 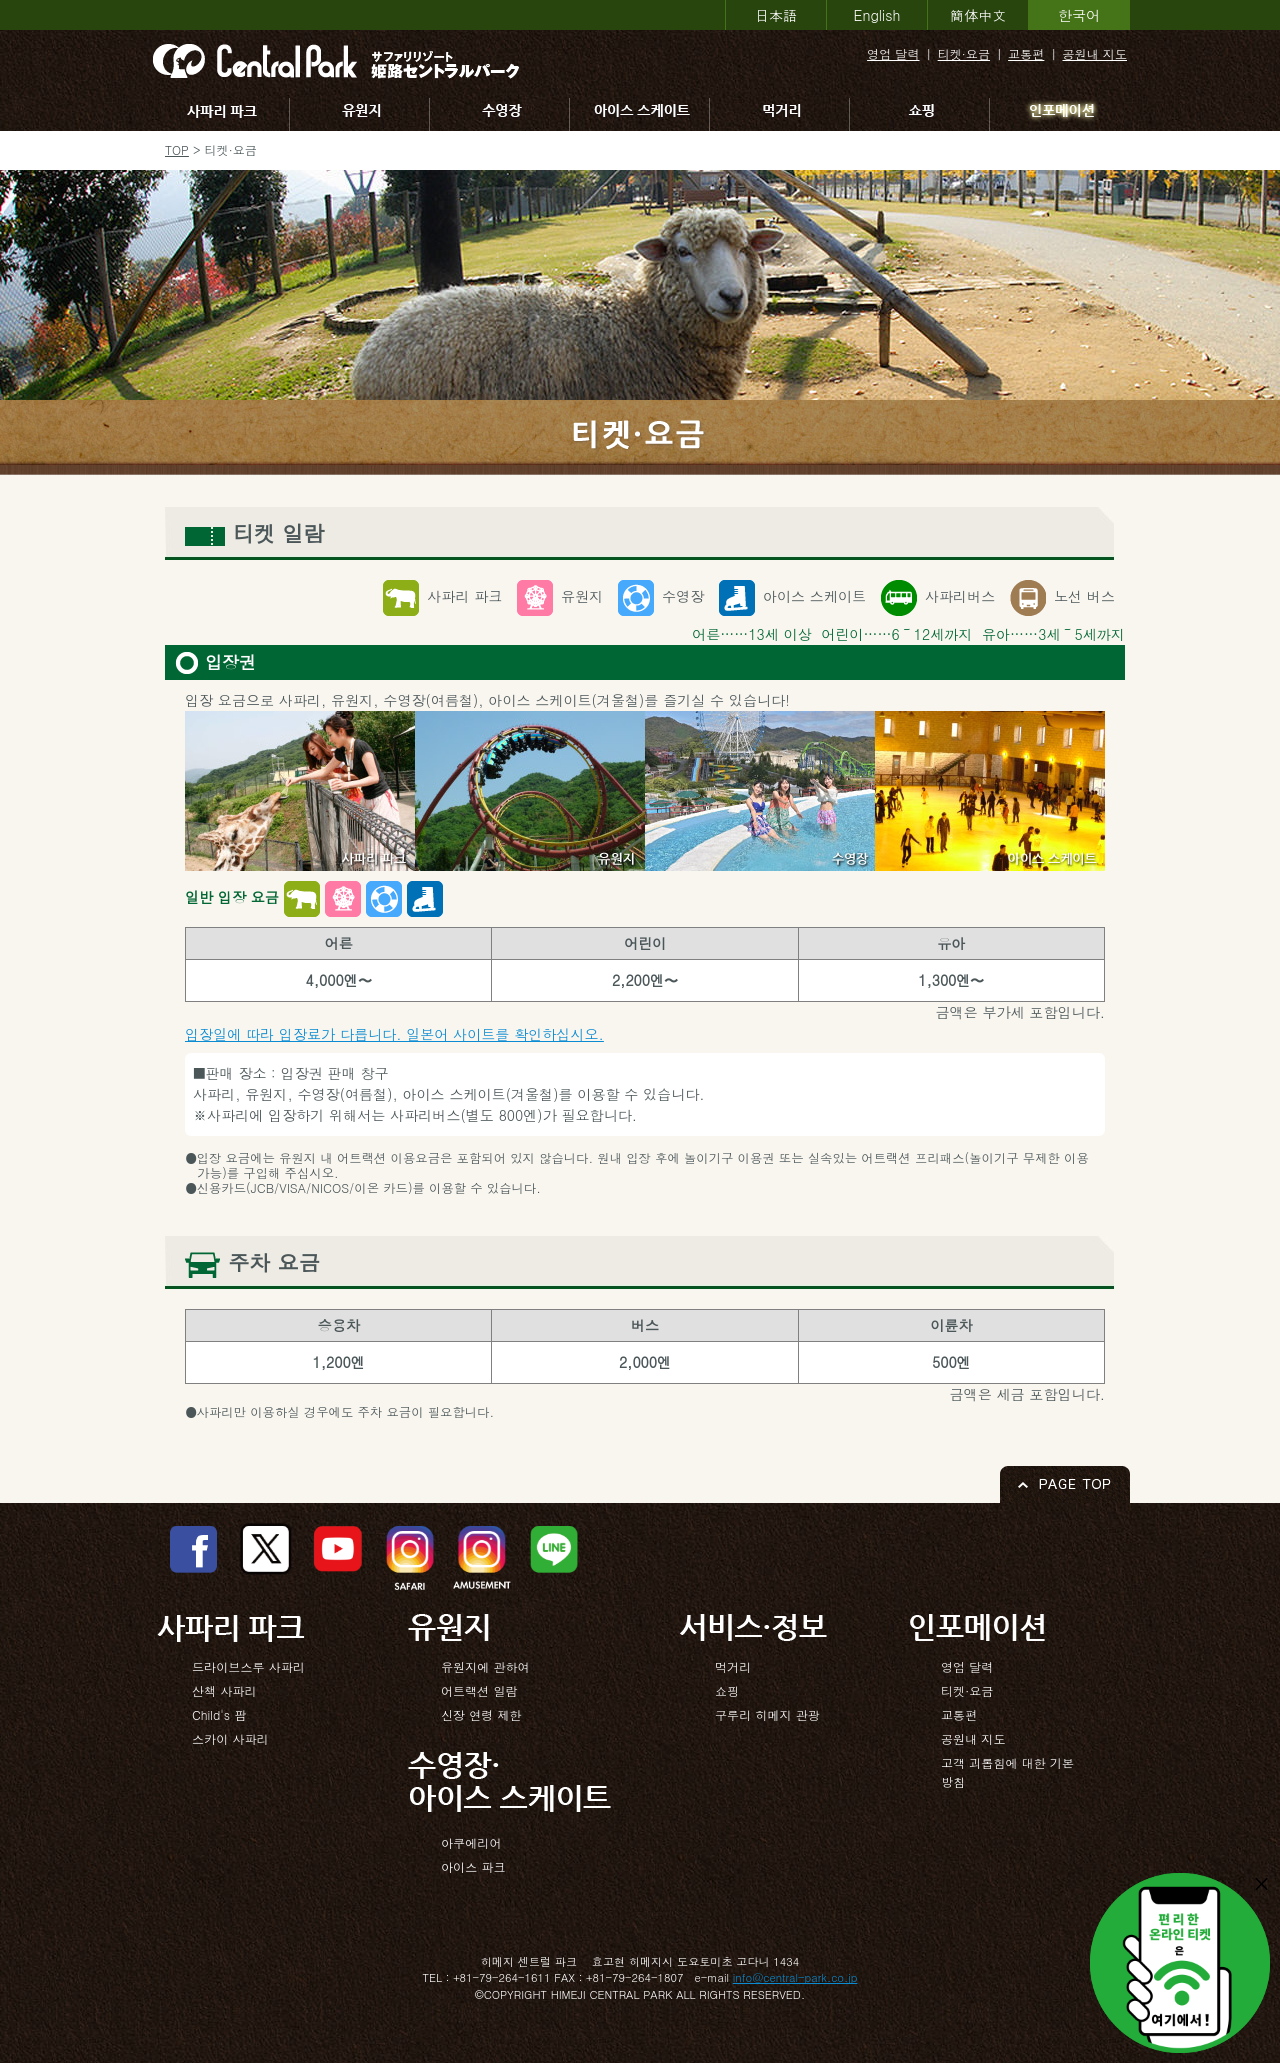 What do you see at coordinates (1079, 15) in the screenshot?
I see `한국어` at bounding box center [1079, 15].